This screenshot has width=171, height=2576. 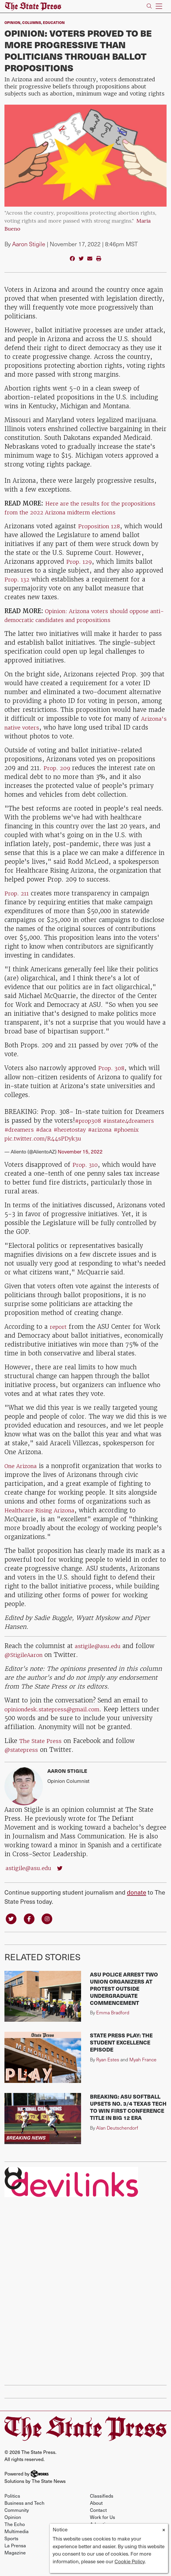 I want to click on Politics, so click(x=12, y=2505).